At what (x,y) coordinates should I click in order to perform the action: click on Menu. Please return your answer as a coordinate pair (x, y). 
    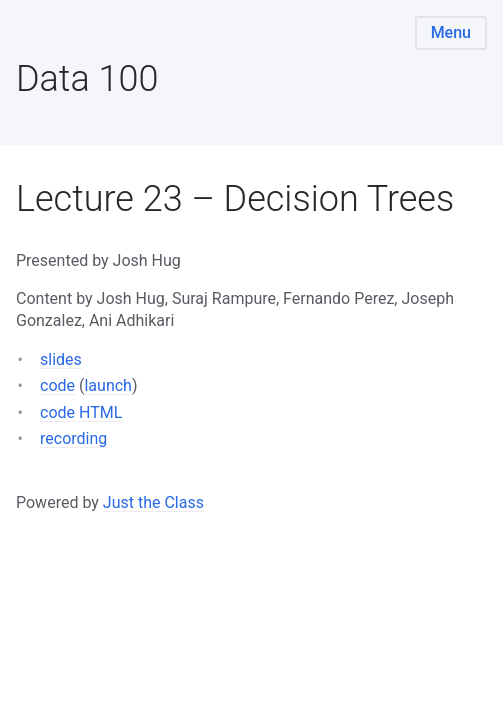
    Looking at the image, I should click on (451, 32).